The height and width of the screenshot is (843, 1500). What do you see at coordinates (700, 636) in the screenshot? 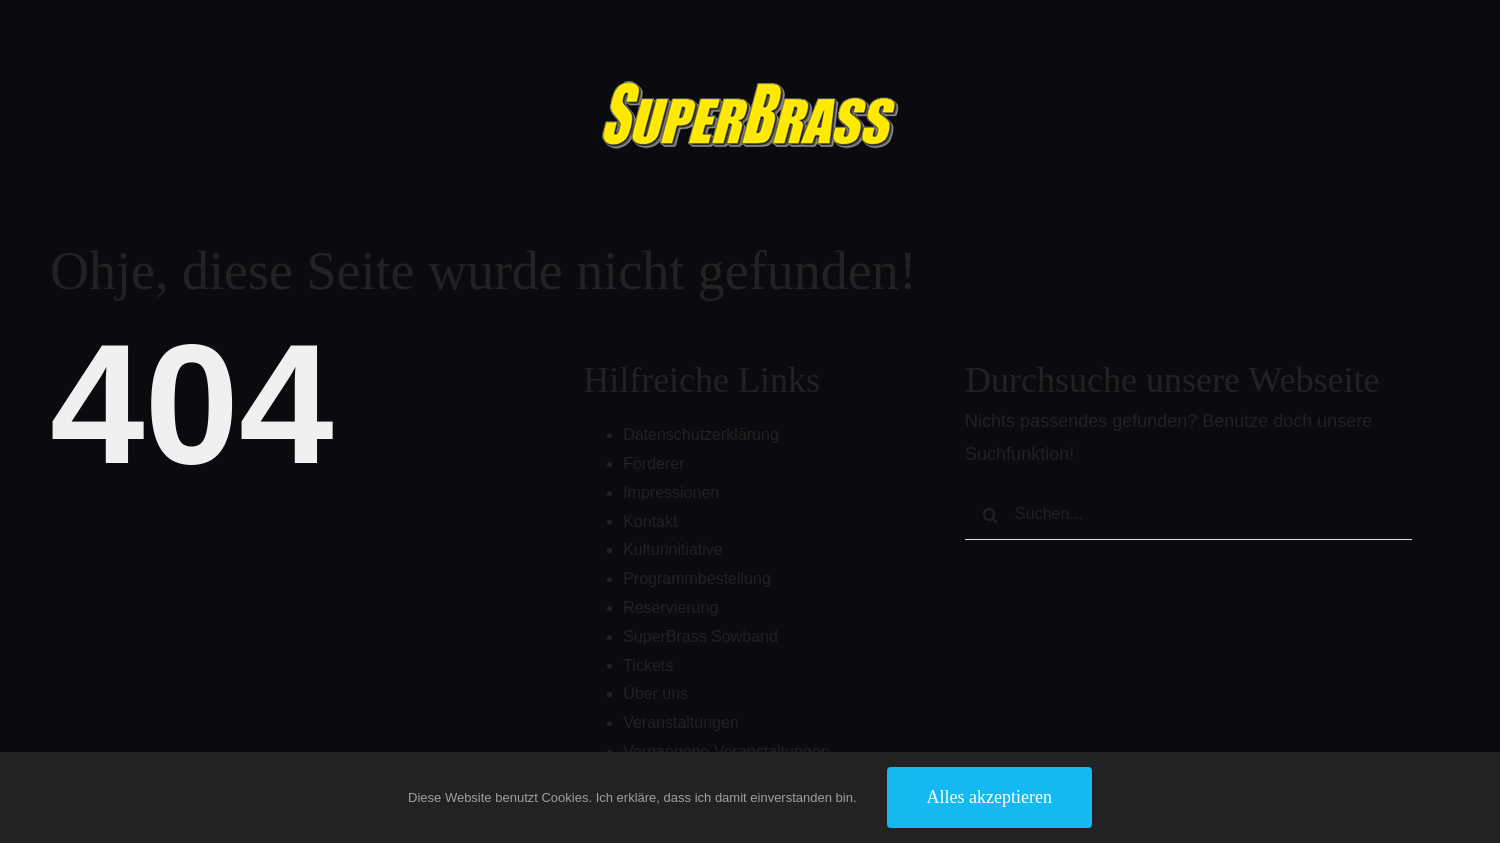
I see `SuperBrass Sowband` at bounding box center [700, 636].